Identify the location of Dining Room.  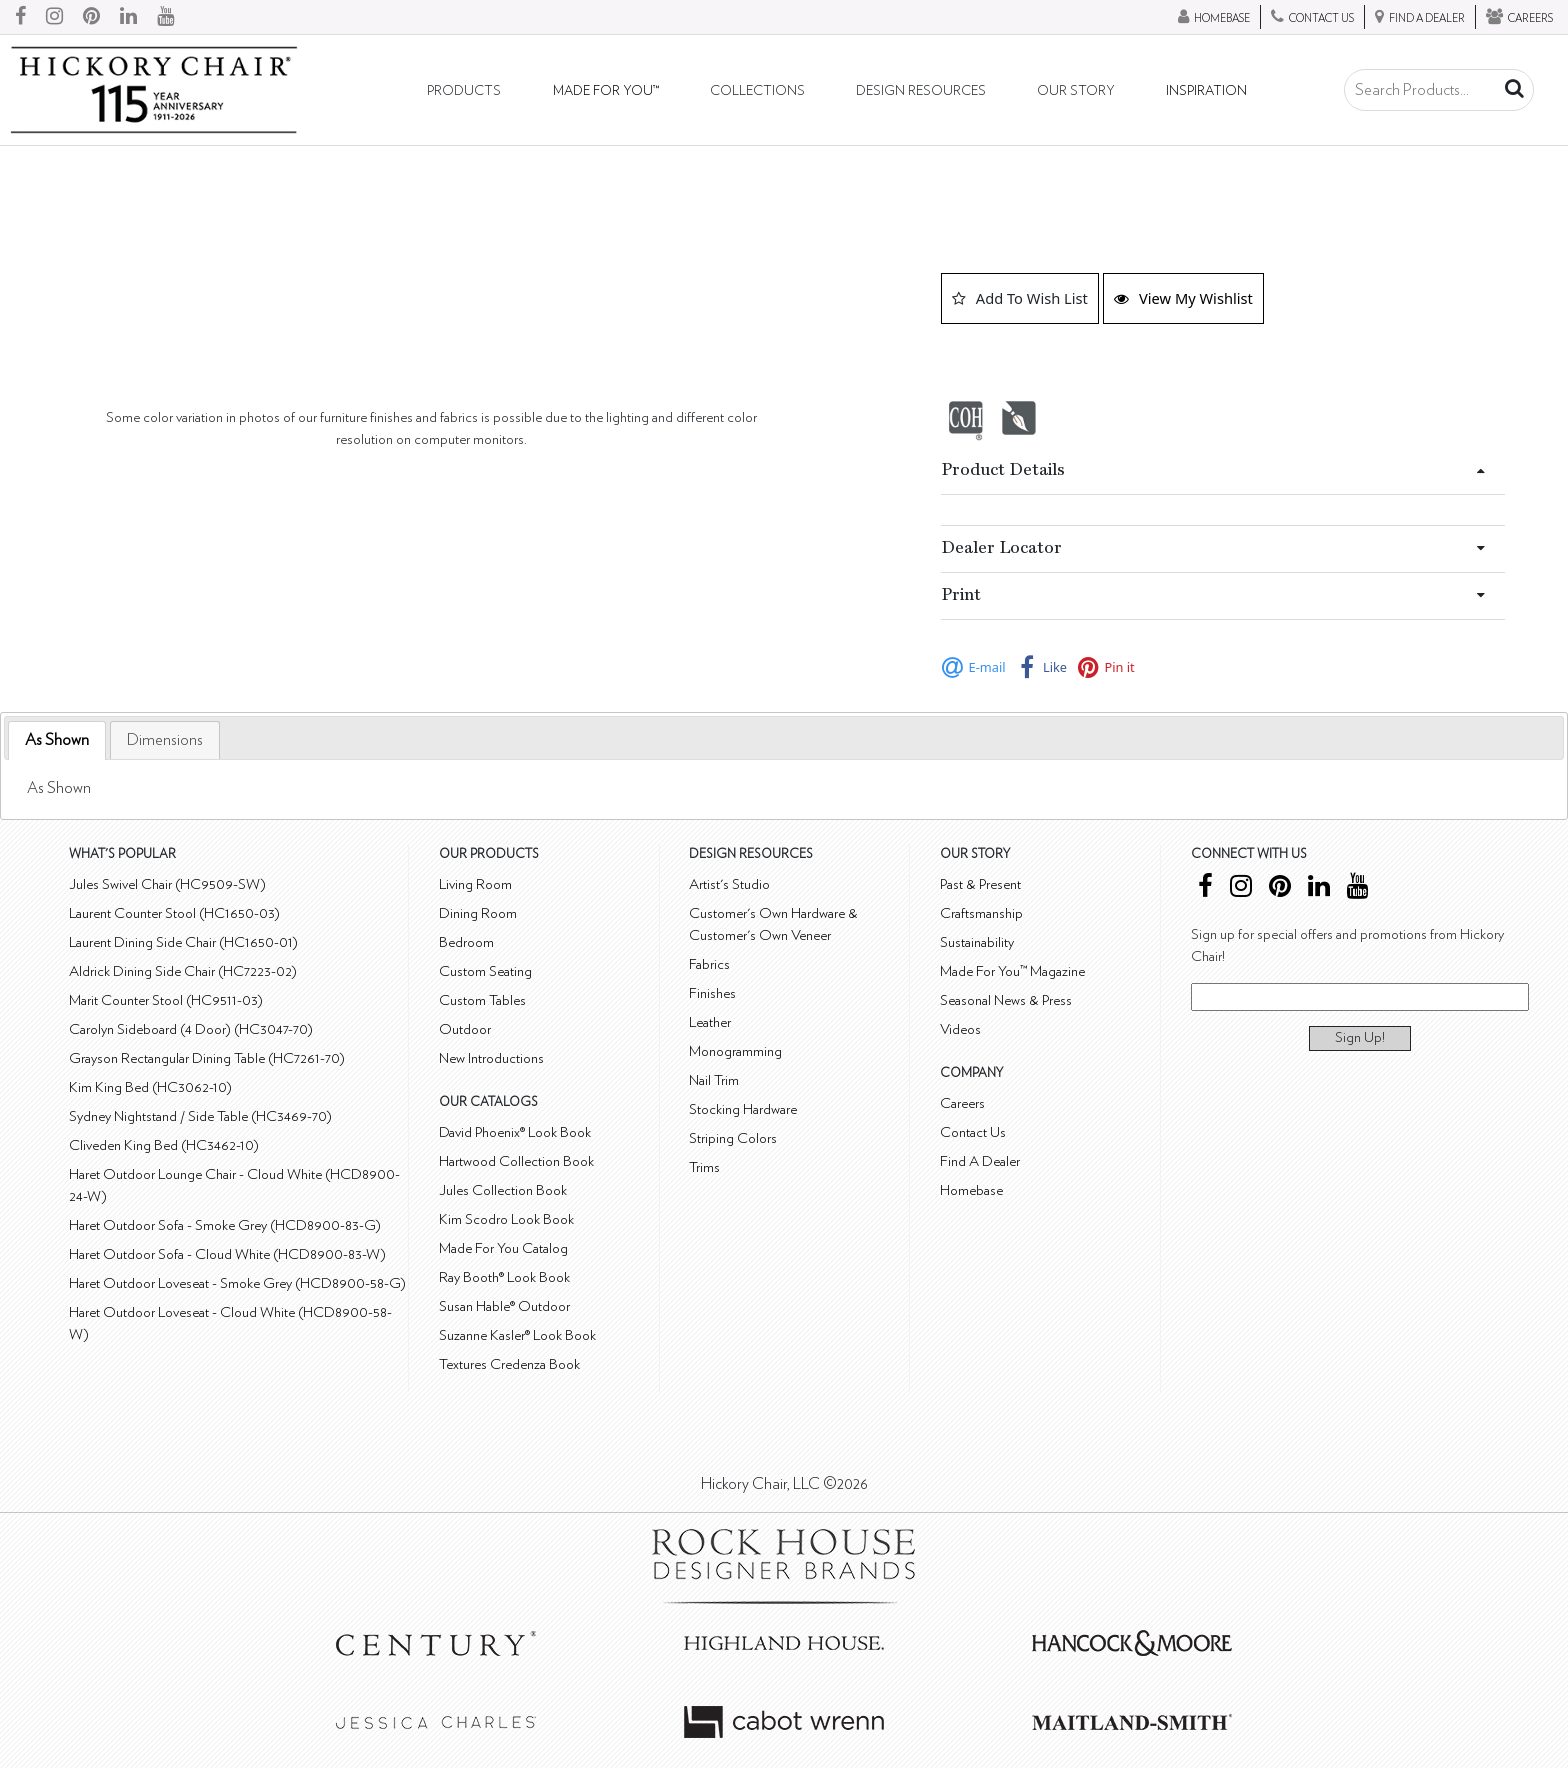
(478, 913).